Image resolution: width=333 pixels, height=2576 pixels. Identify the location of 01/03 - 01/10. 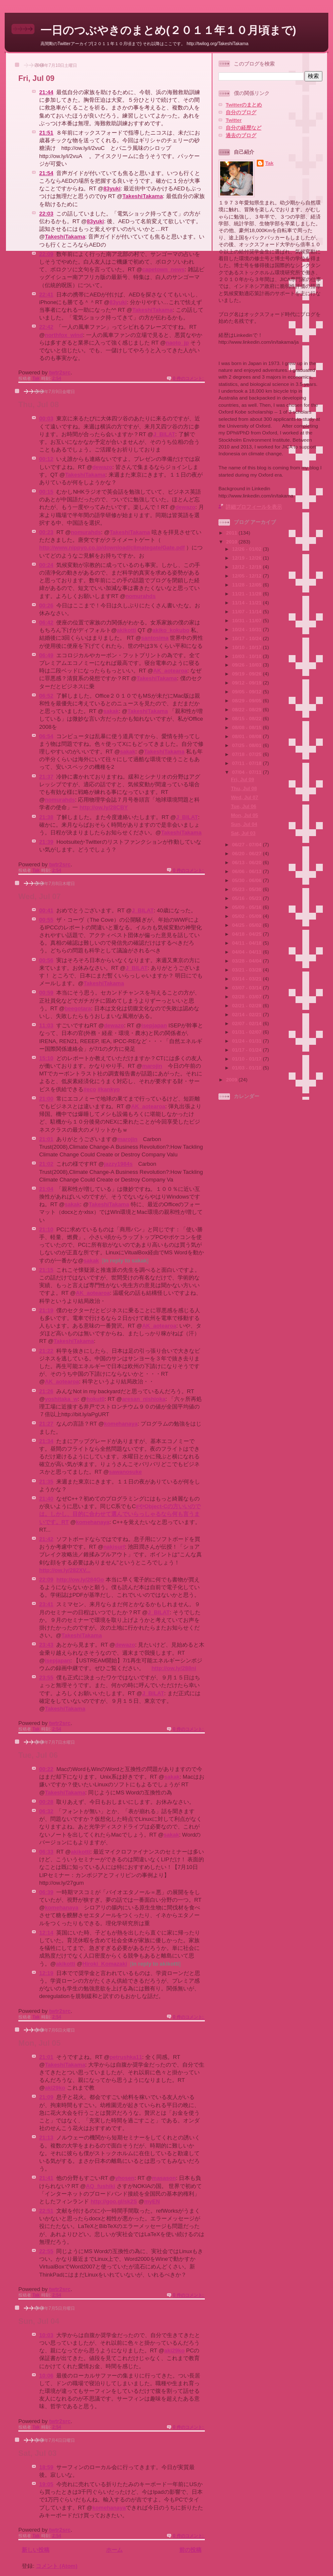
(247, 1067).